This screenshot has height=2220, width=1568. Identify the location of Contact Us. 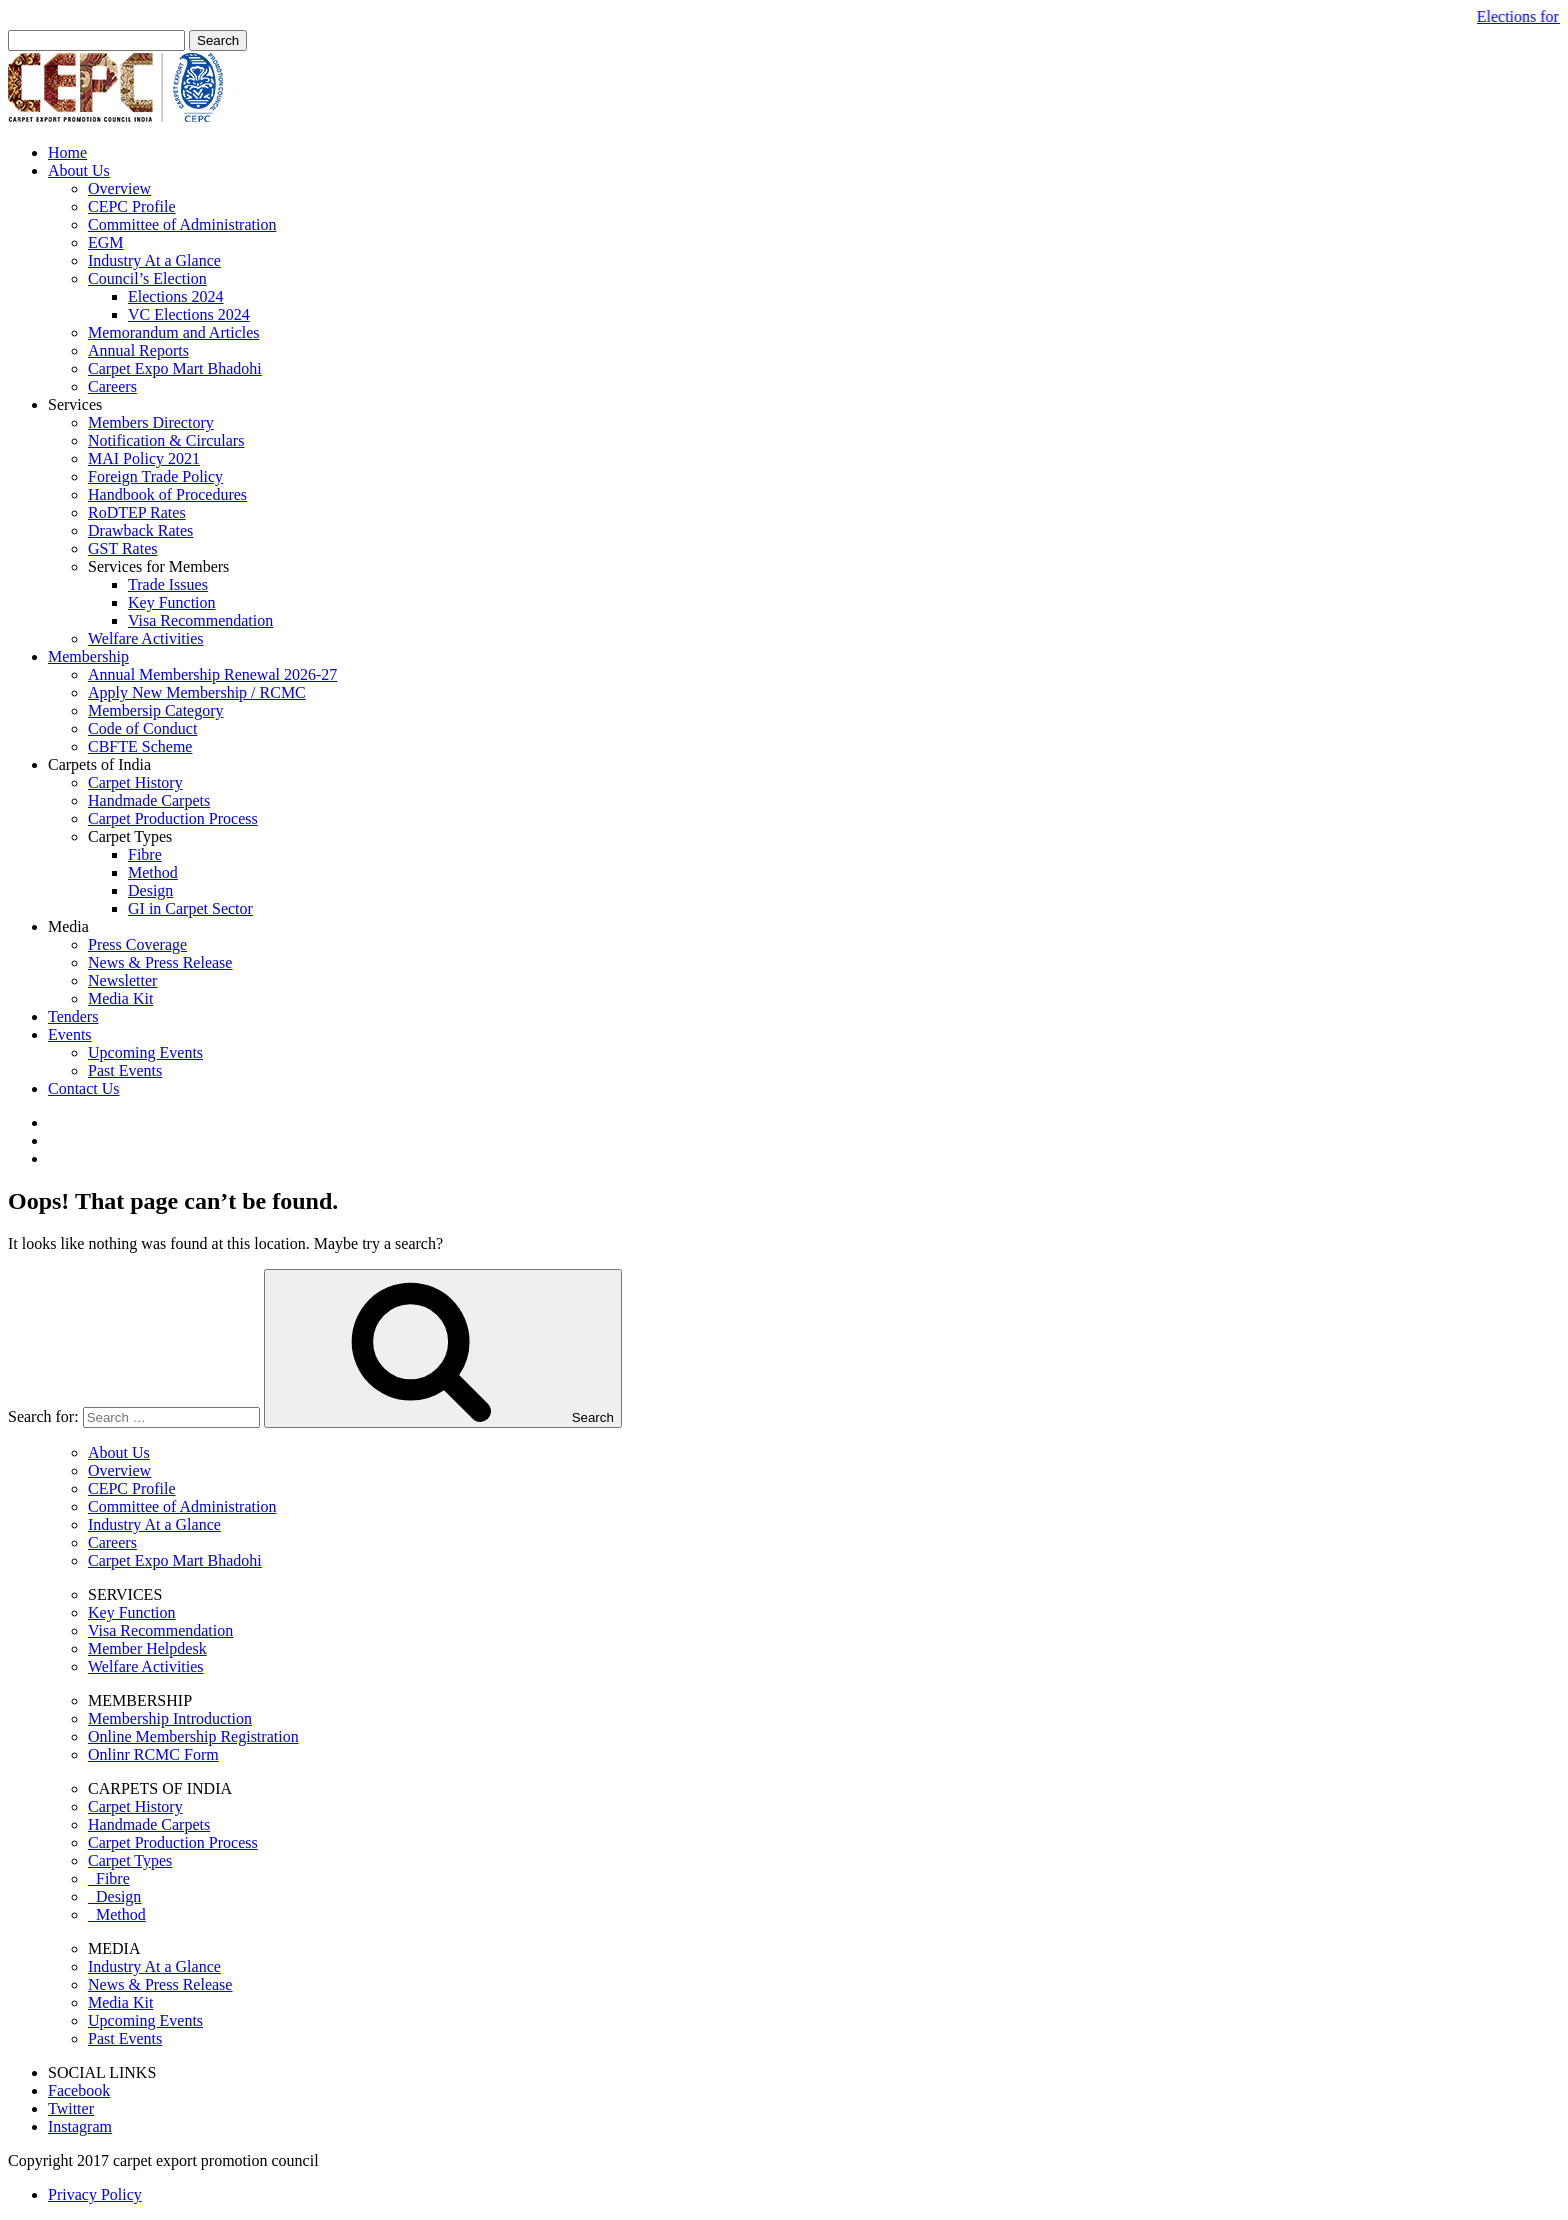
(84, 1088).